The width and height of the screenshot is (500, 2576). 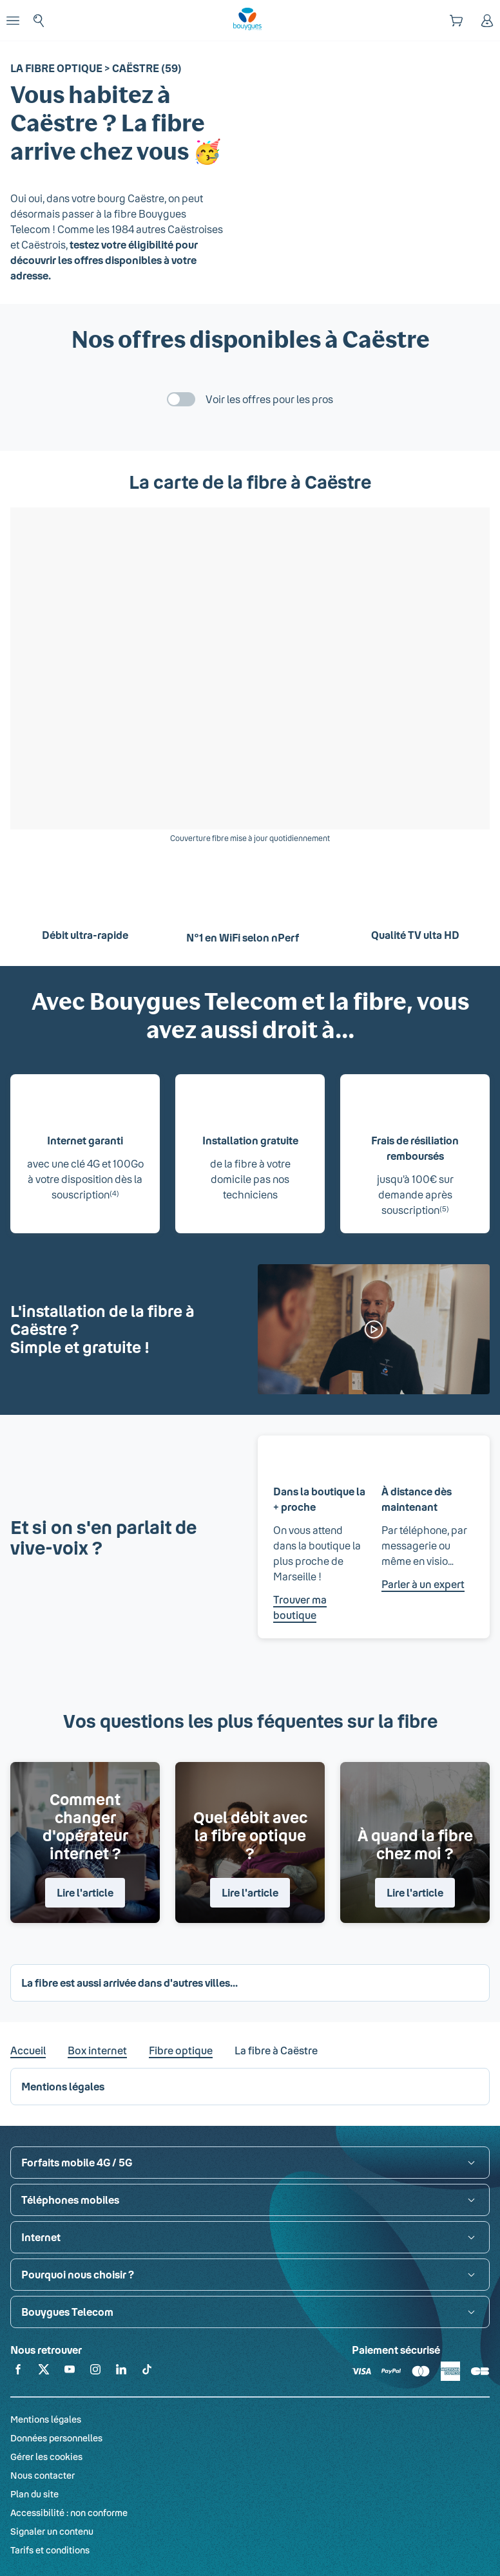 What do you see at coordinates (46, 2456) in the screenshot?
I see `Gérer les cookies` at bounding box center [46, 2456].